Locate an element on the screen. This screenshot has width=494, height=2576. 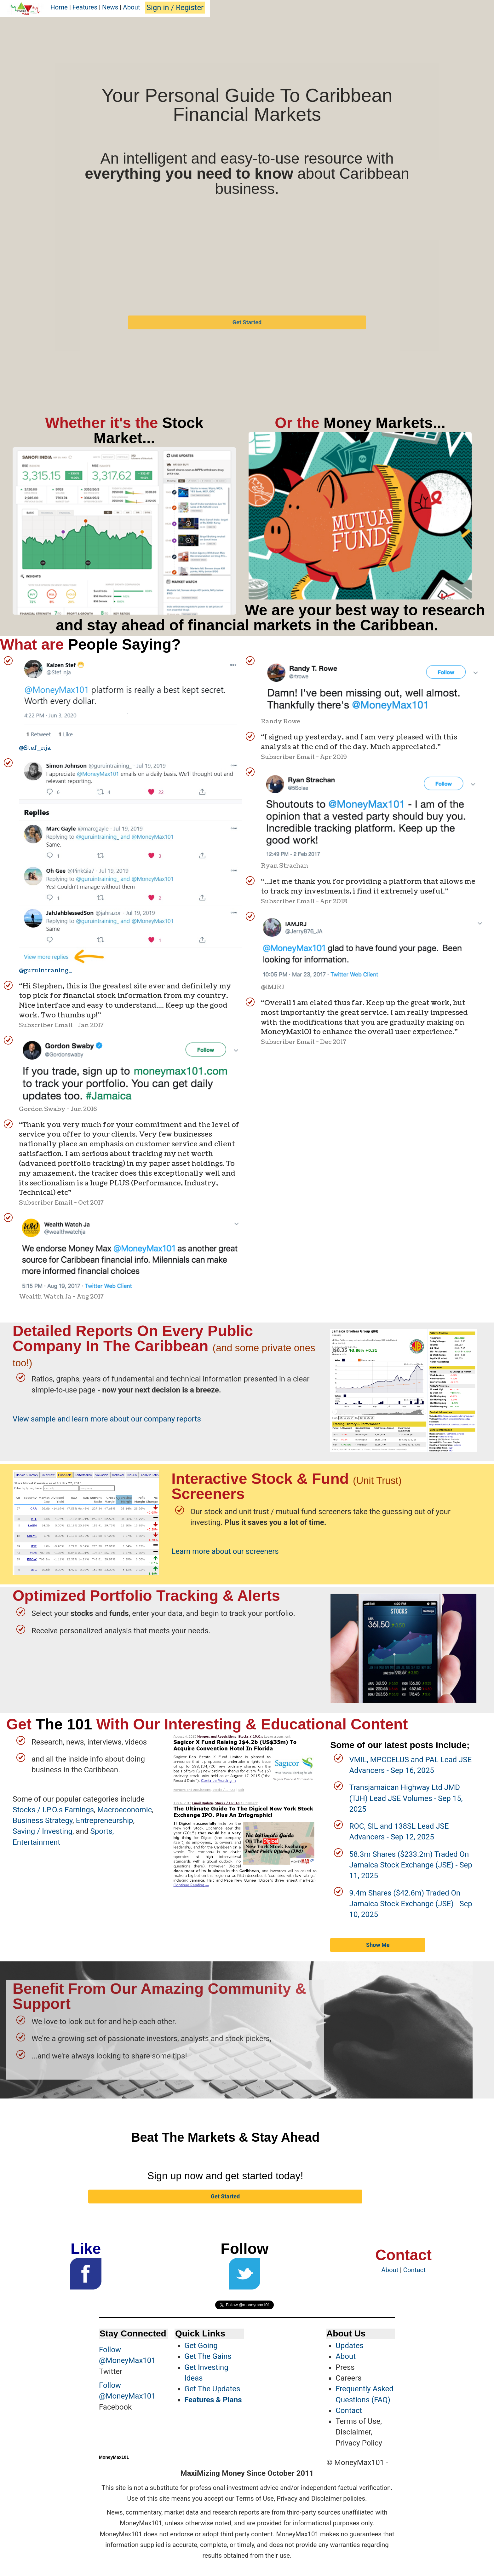
@guruintraning_ is located at coordinates (45, 970).